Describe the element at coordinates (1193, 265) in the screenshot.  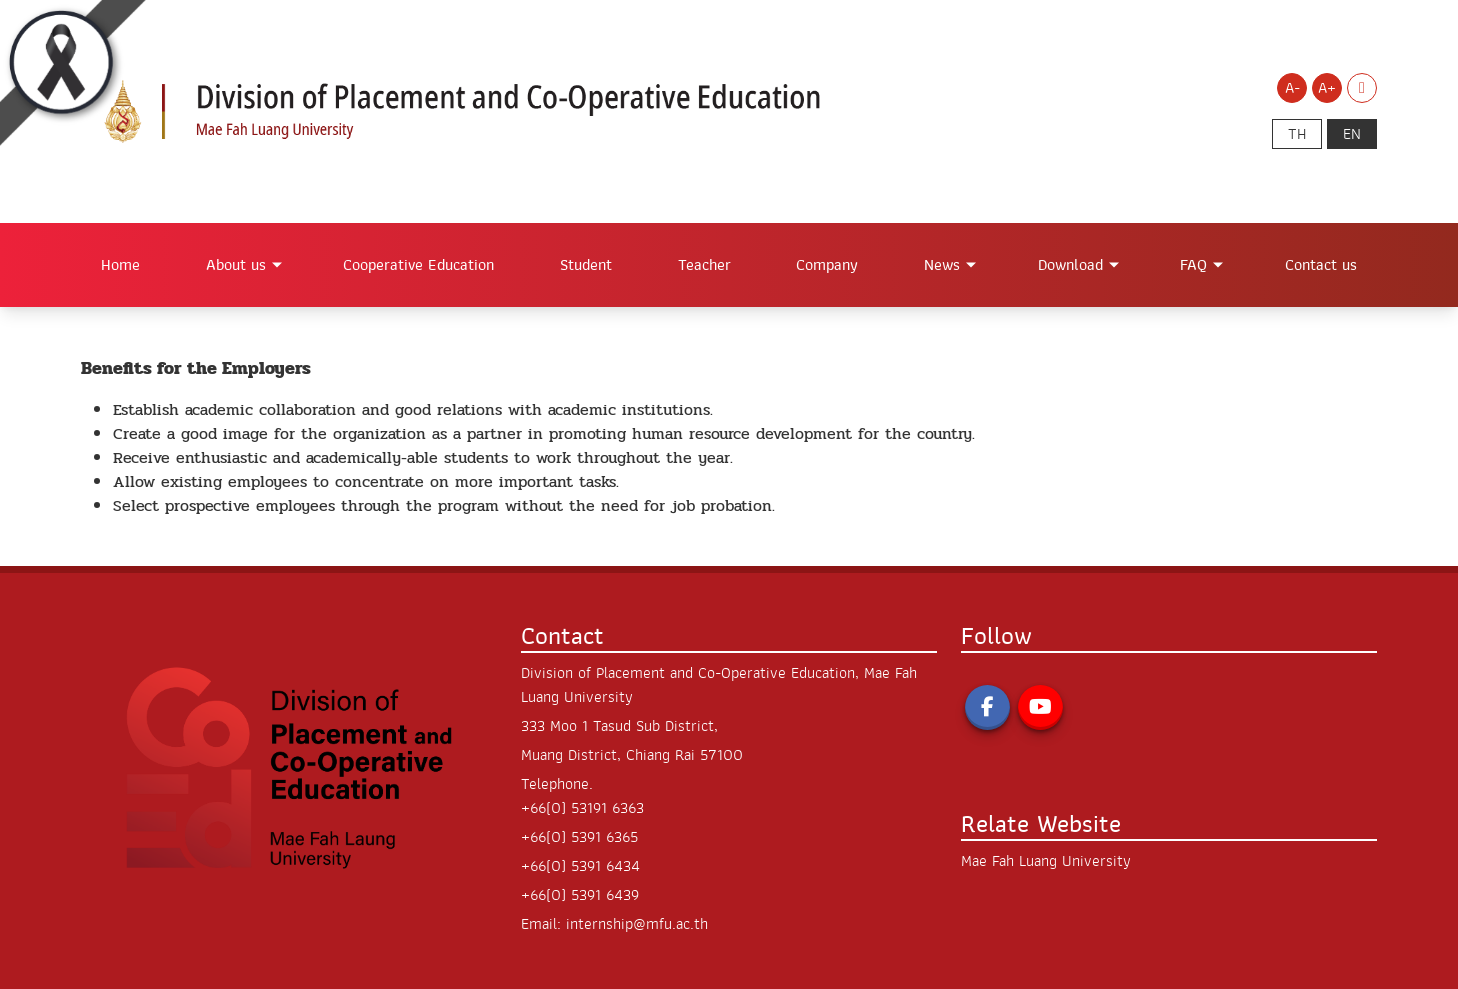
I see `FAQ` at that location.